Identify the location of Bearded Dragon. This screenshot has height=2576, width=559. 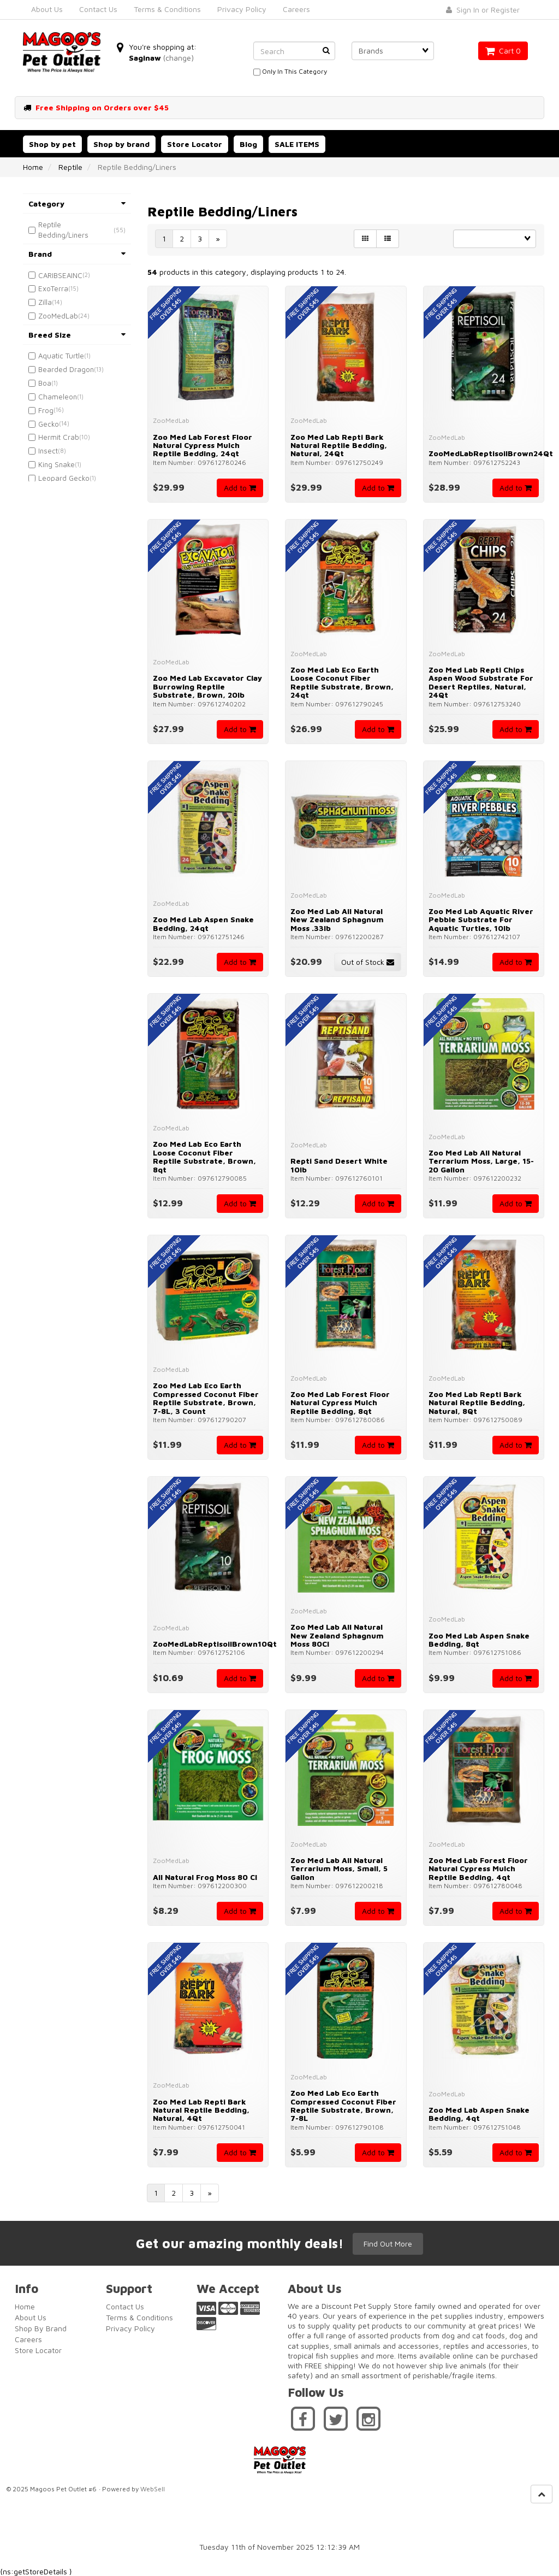
(66, 369).